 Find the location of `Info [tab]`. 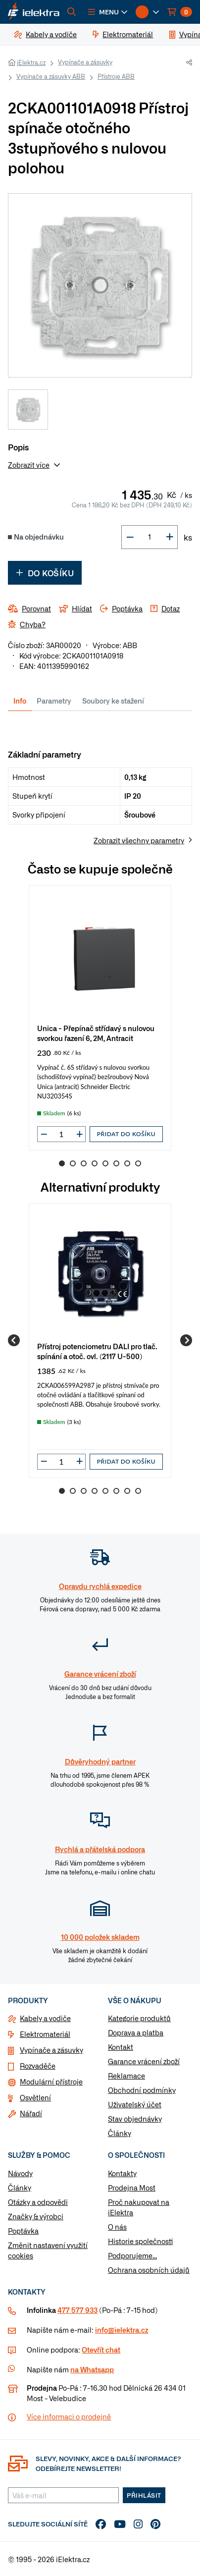

Info [tab] is located at coordinates (19, 701).